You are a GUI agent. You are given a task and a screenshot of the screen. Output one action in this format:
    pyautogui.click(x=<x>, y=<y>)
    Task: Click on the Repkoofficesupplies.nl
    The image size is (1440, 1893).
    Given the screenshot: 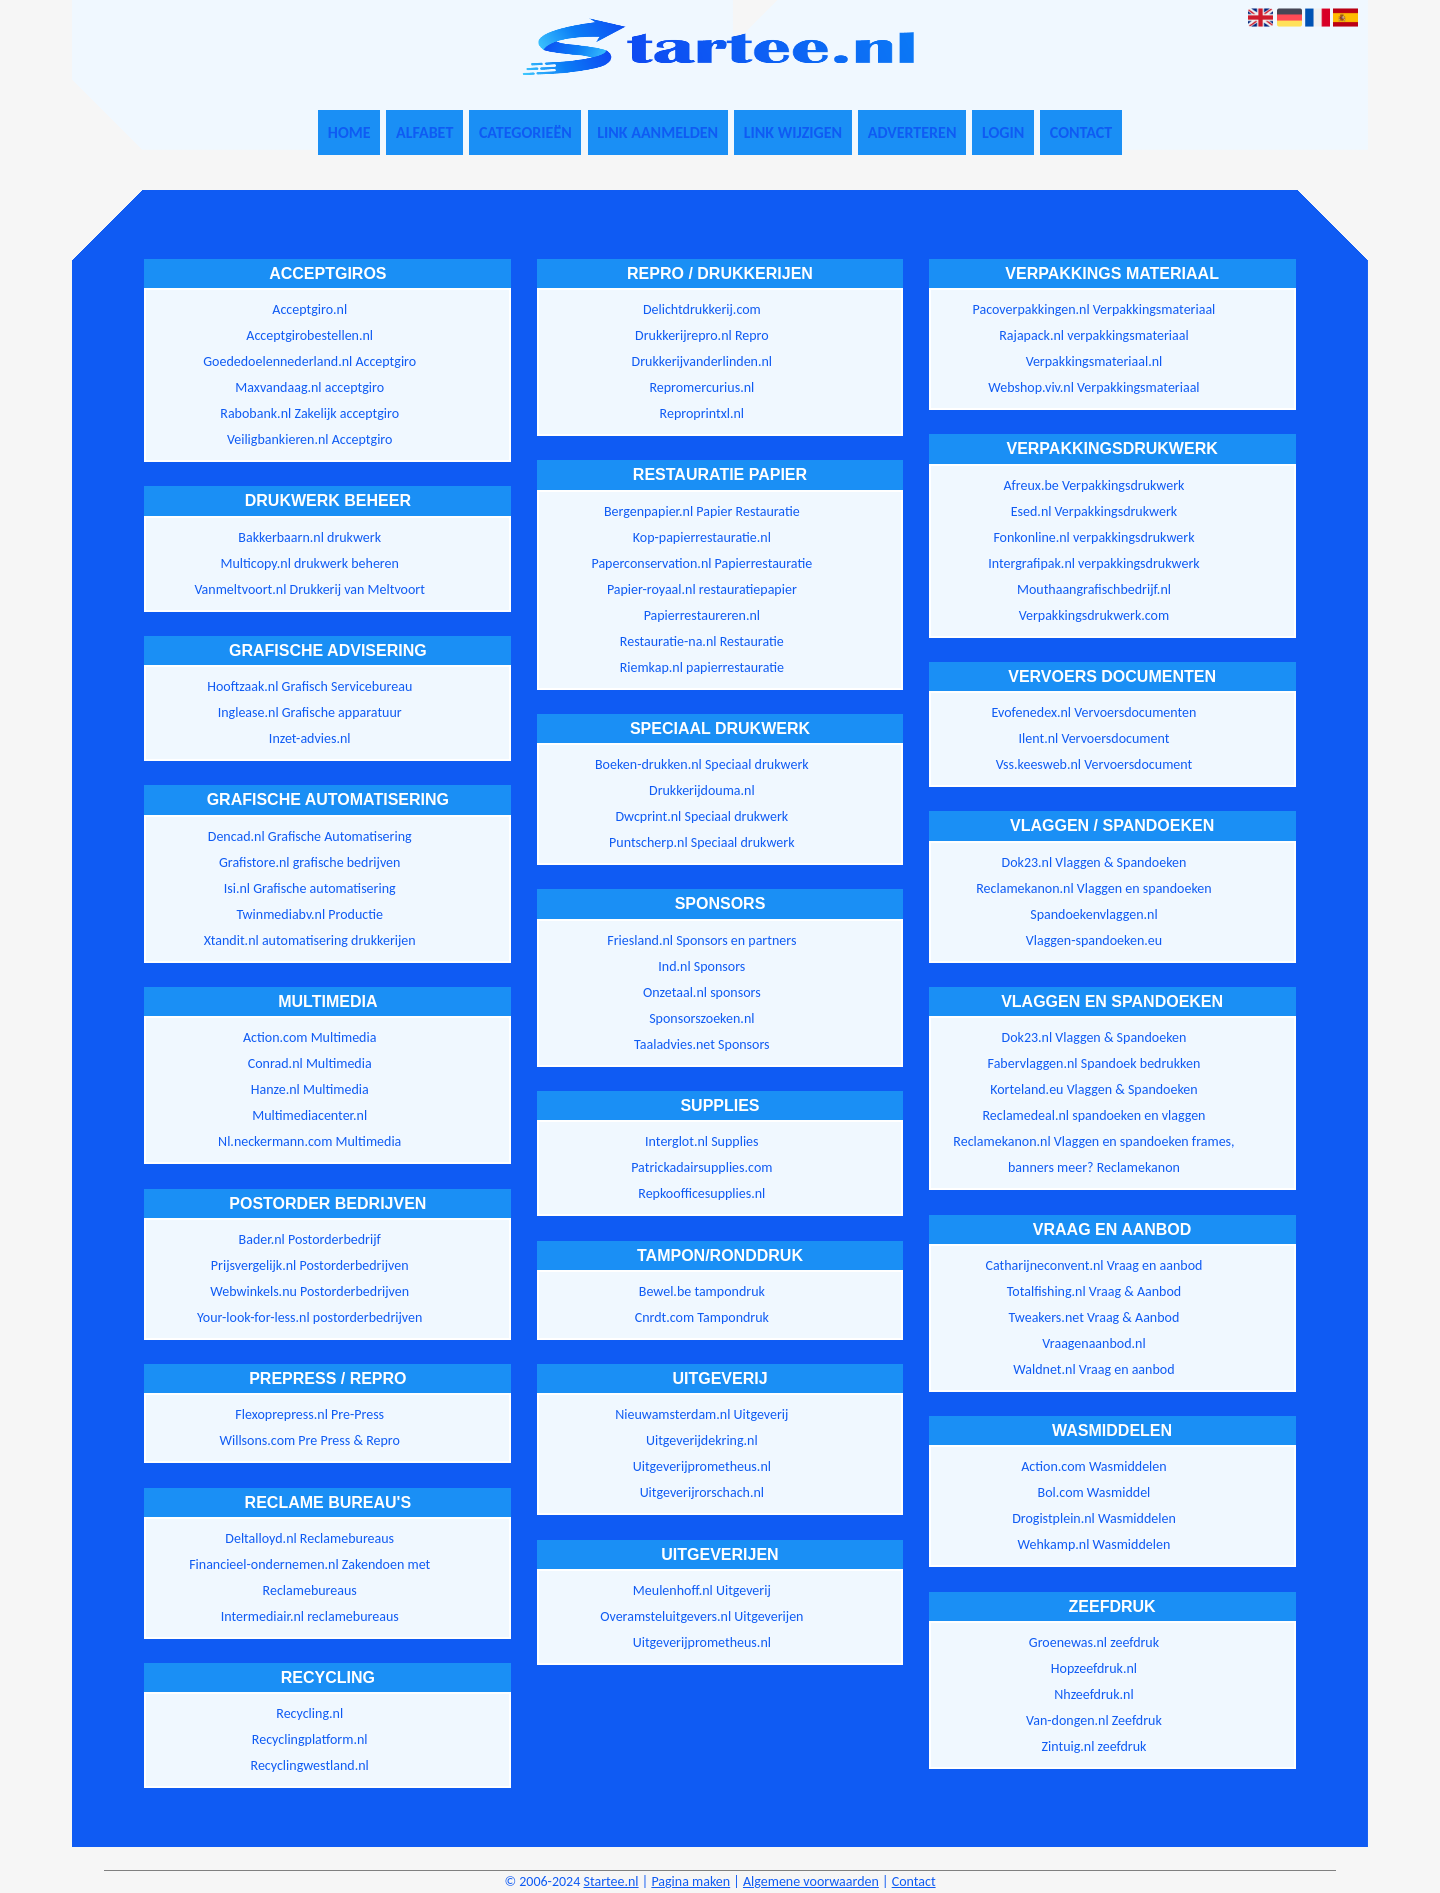 What is the action you would take?
    pyautogui.click(x=701, y=1193)
    